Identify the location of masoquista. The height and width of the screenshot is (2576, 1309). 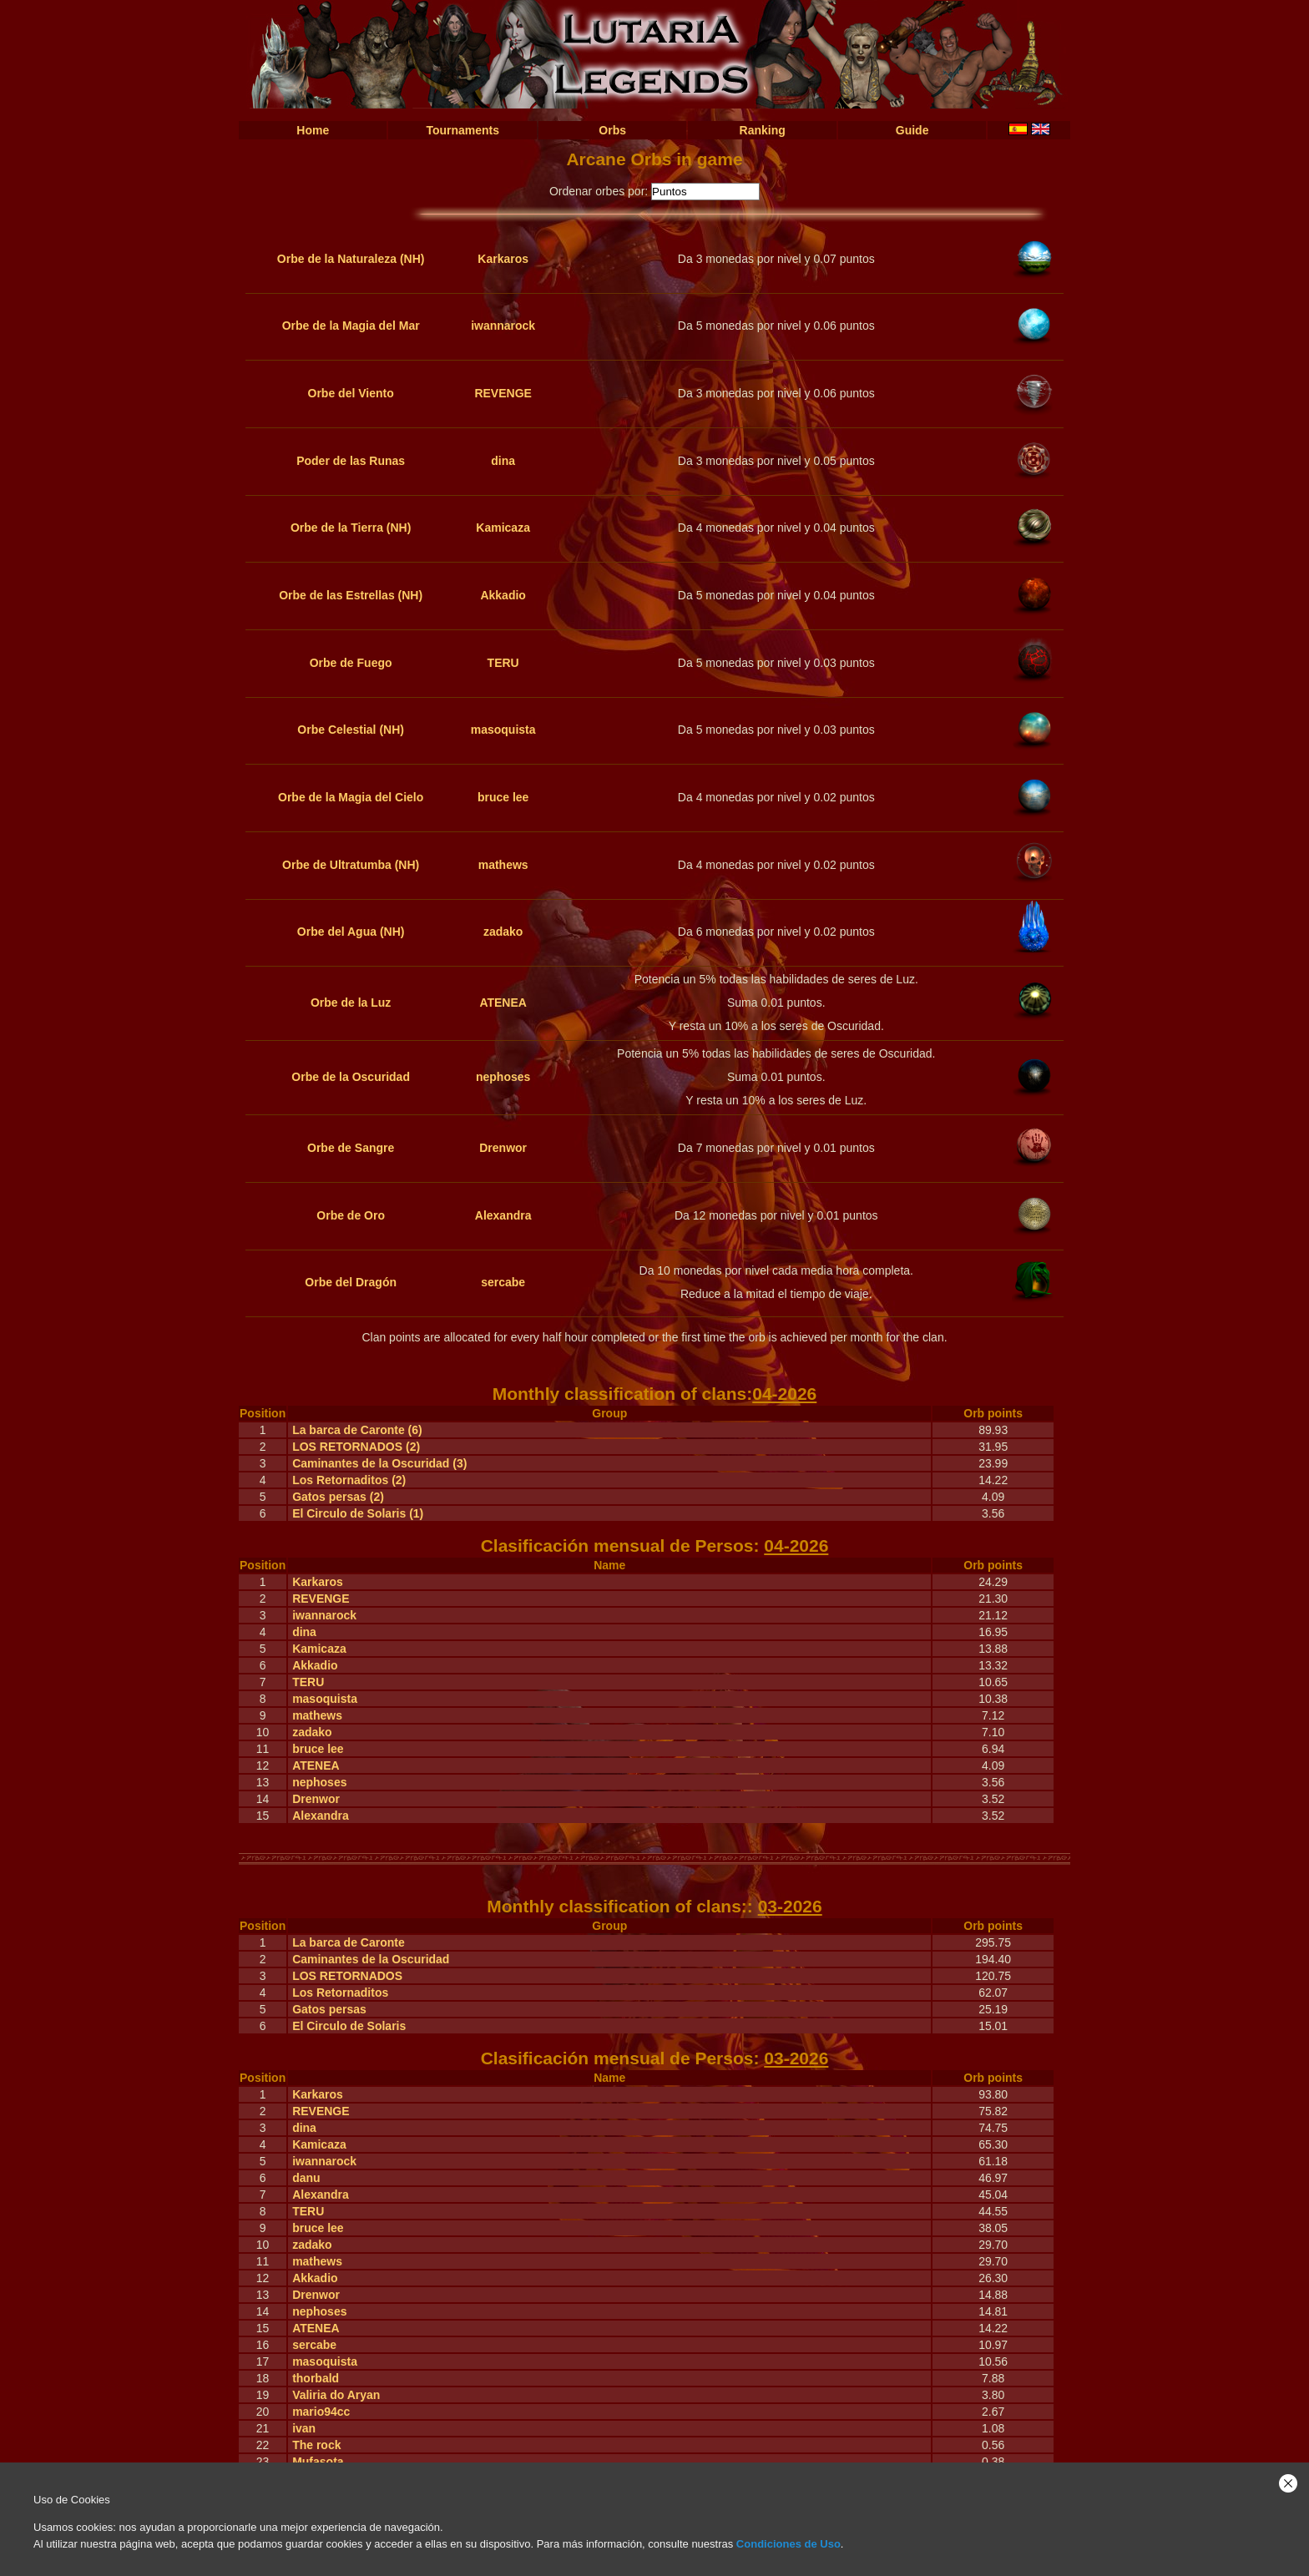
(503, 729).